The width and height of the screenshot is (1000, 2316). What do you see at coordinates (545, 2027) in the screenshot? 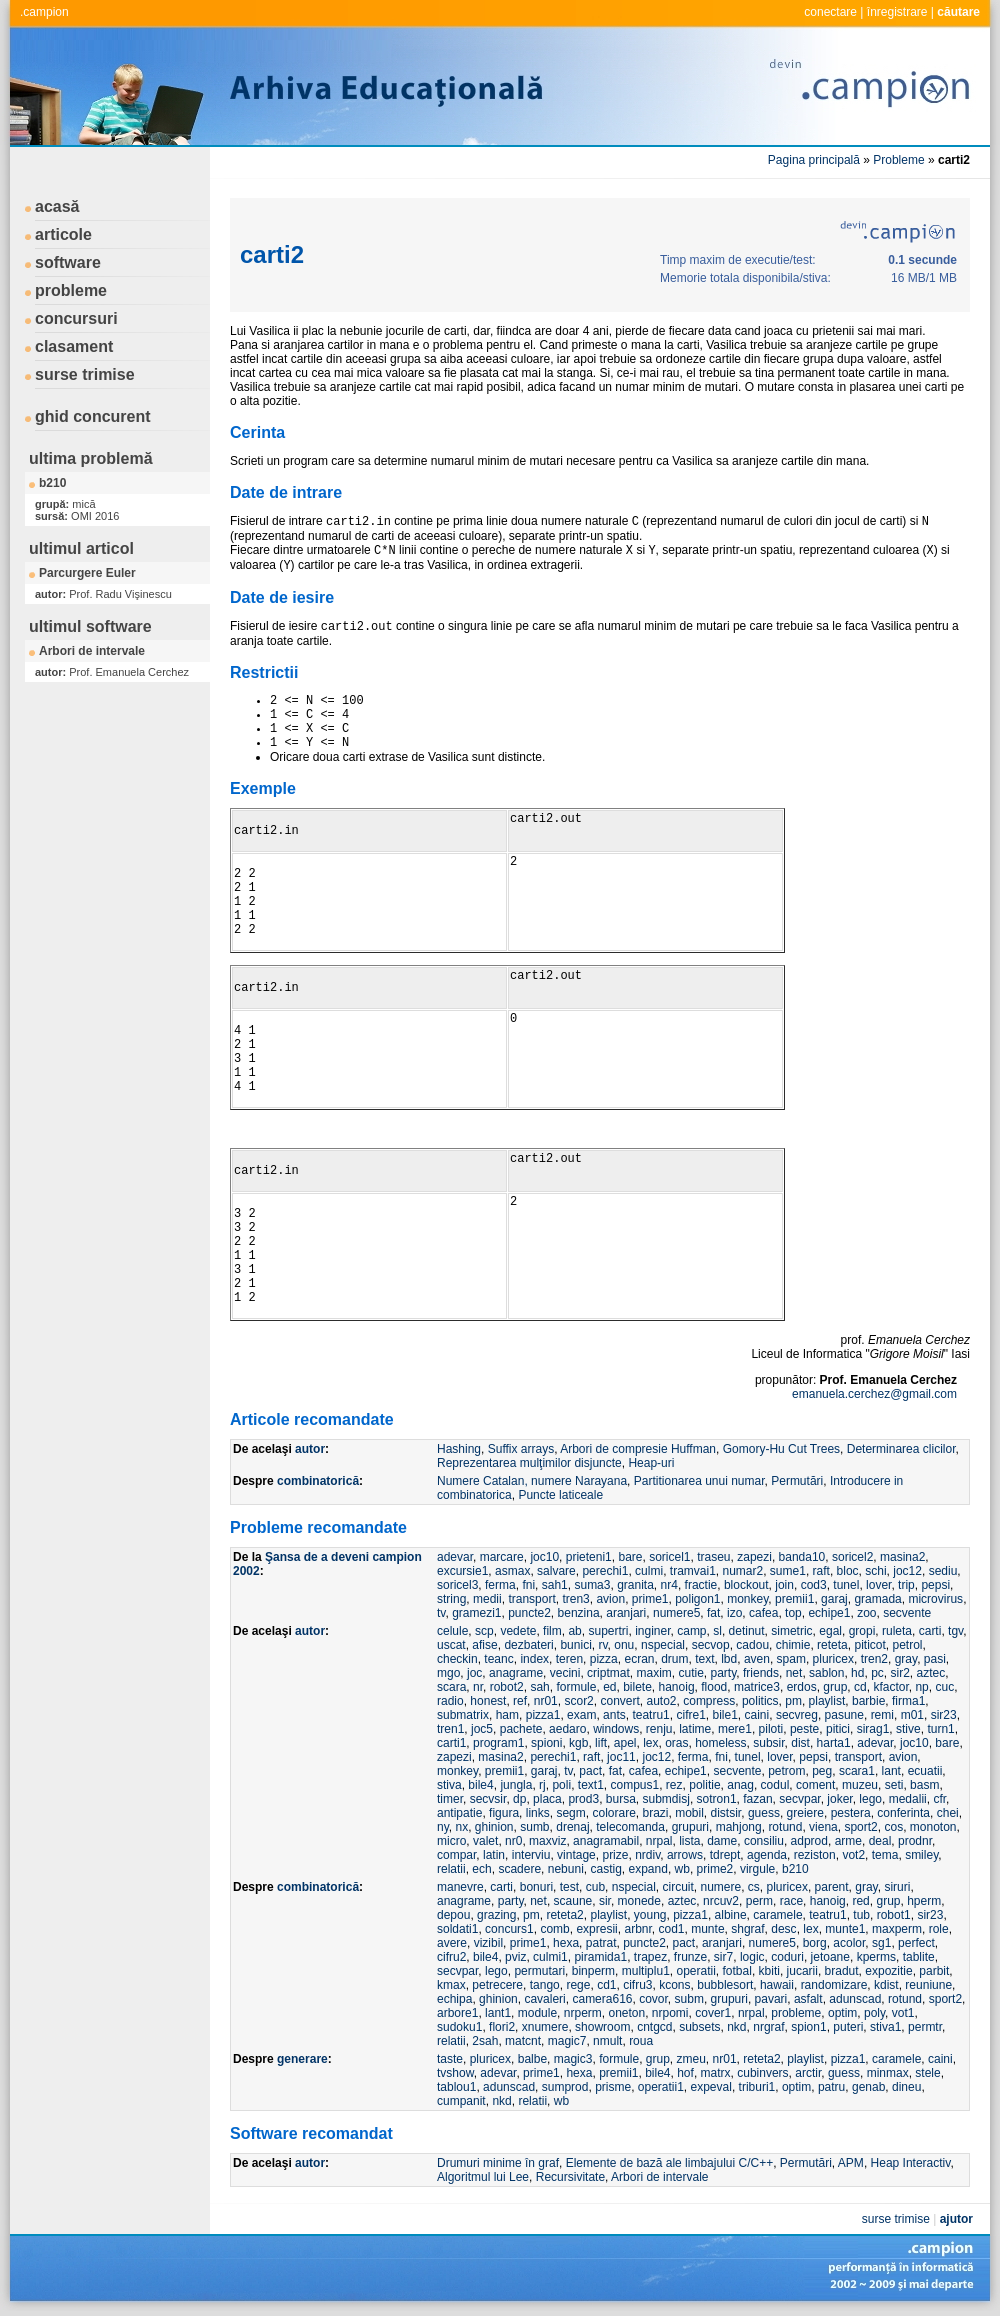
I see `xnumere` at bounding box center [545, 2027].